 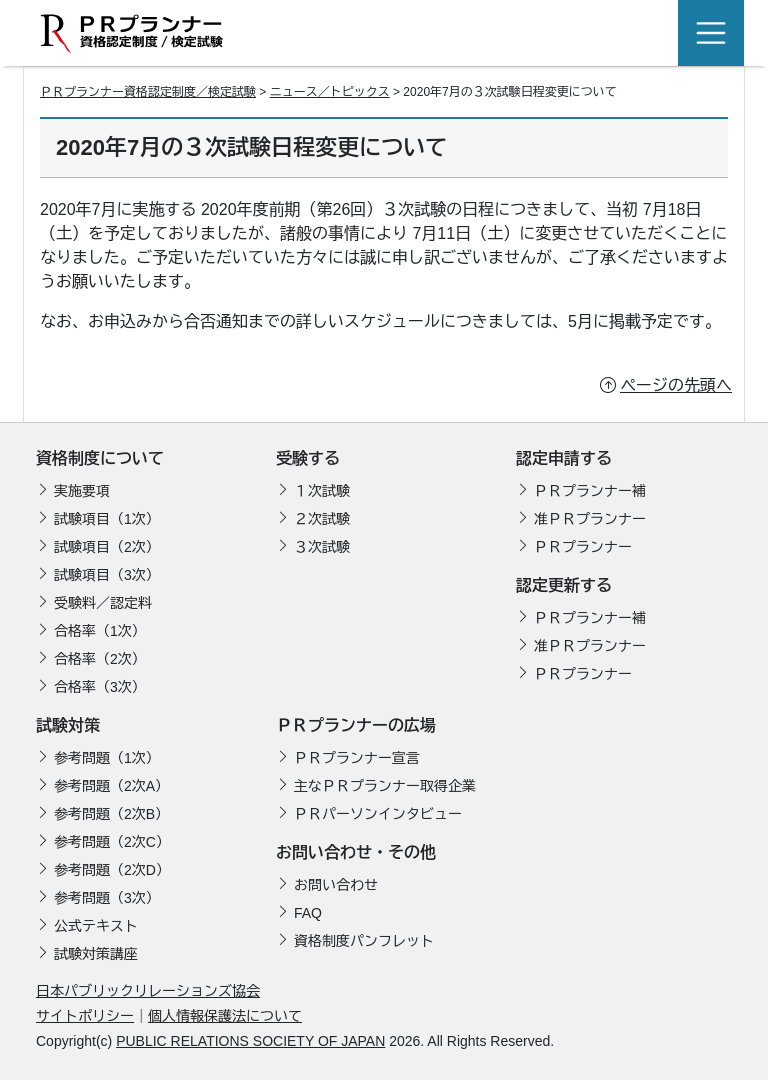 What do you see at coordinates (590, 519) in the screenshot?
I see `准ＰＲプランナー` at bounding box center [590, 519].